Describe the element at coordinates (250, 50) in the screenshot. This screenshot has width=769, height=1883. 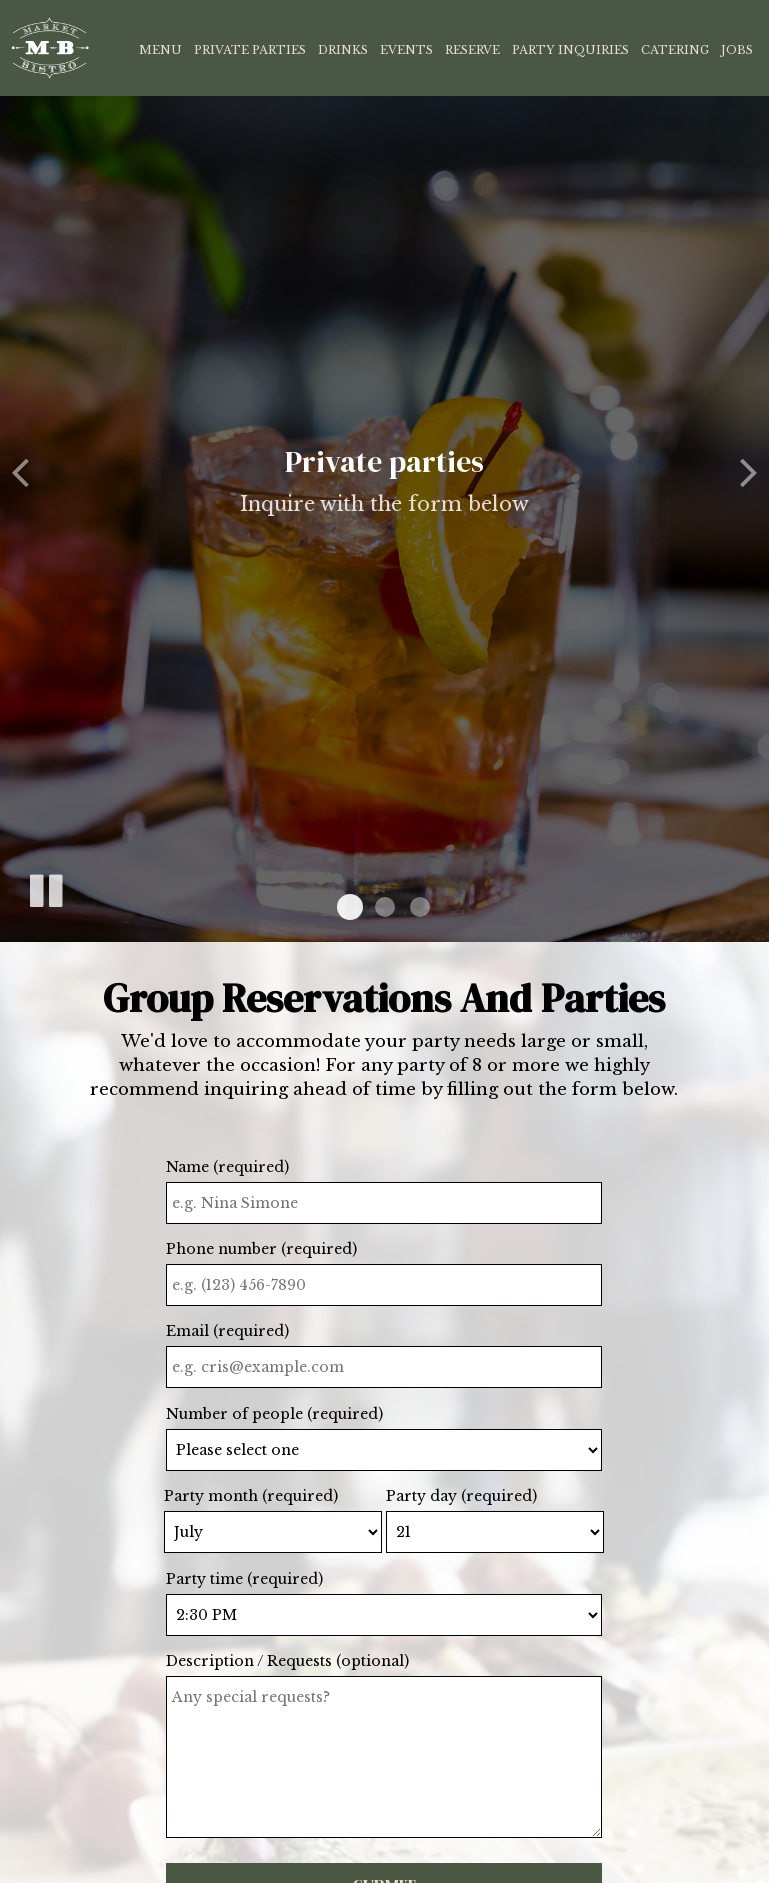
I see `Private Parties` at that location.